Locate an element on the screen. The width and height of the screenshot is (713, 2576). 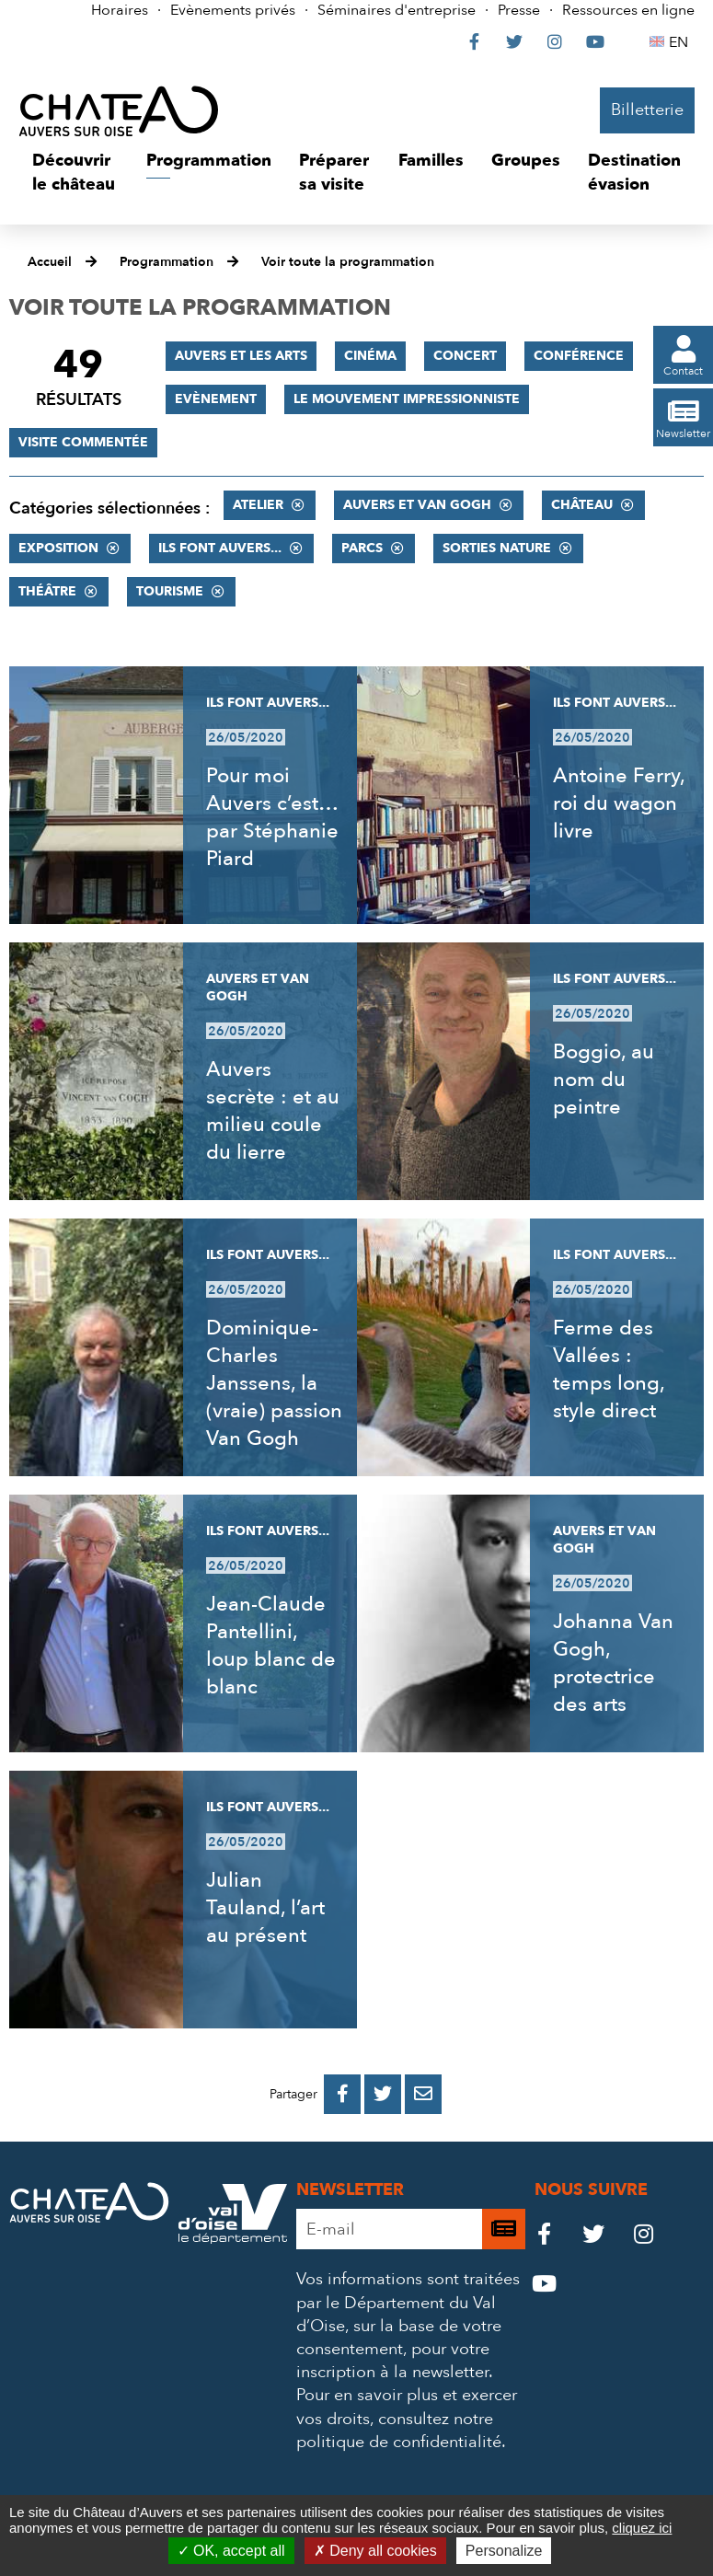
Tourisme is located at coordinates (169, 591).